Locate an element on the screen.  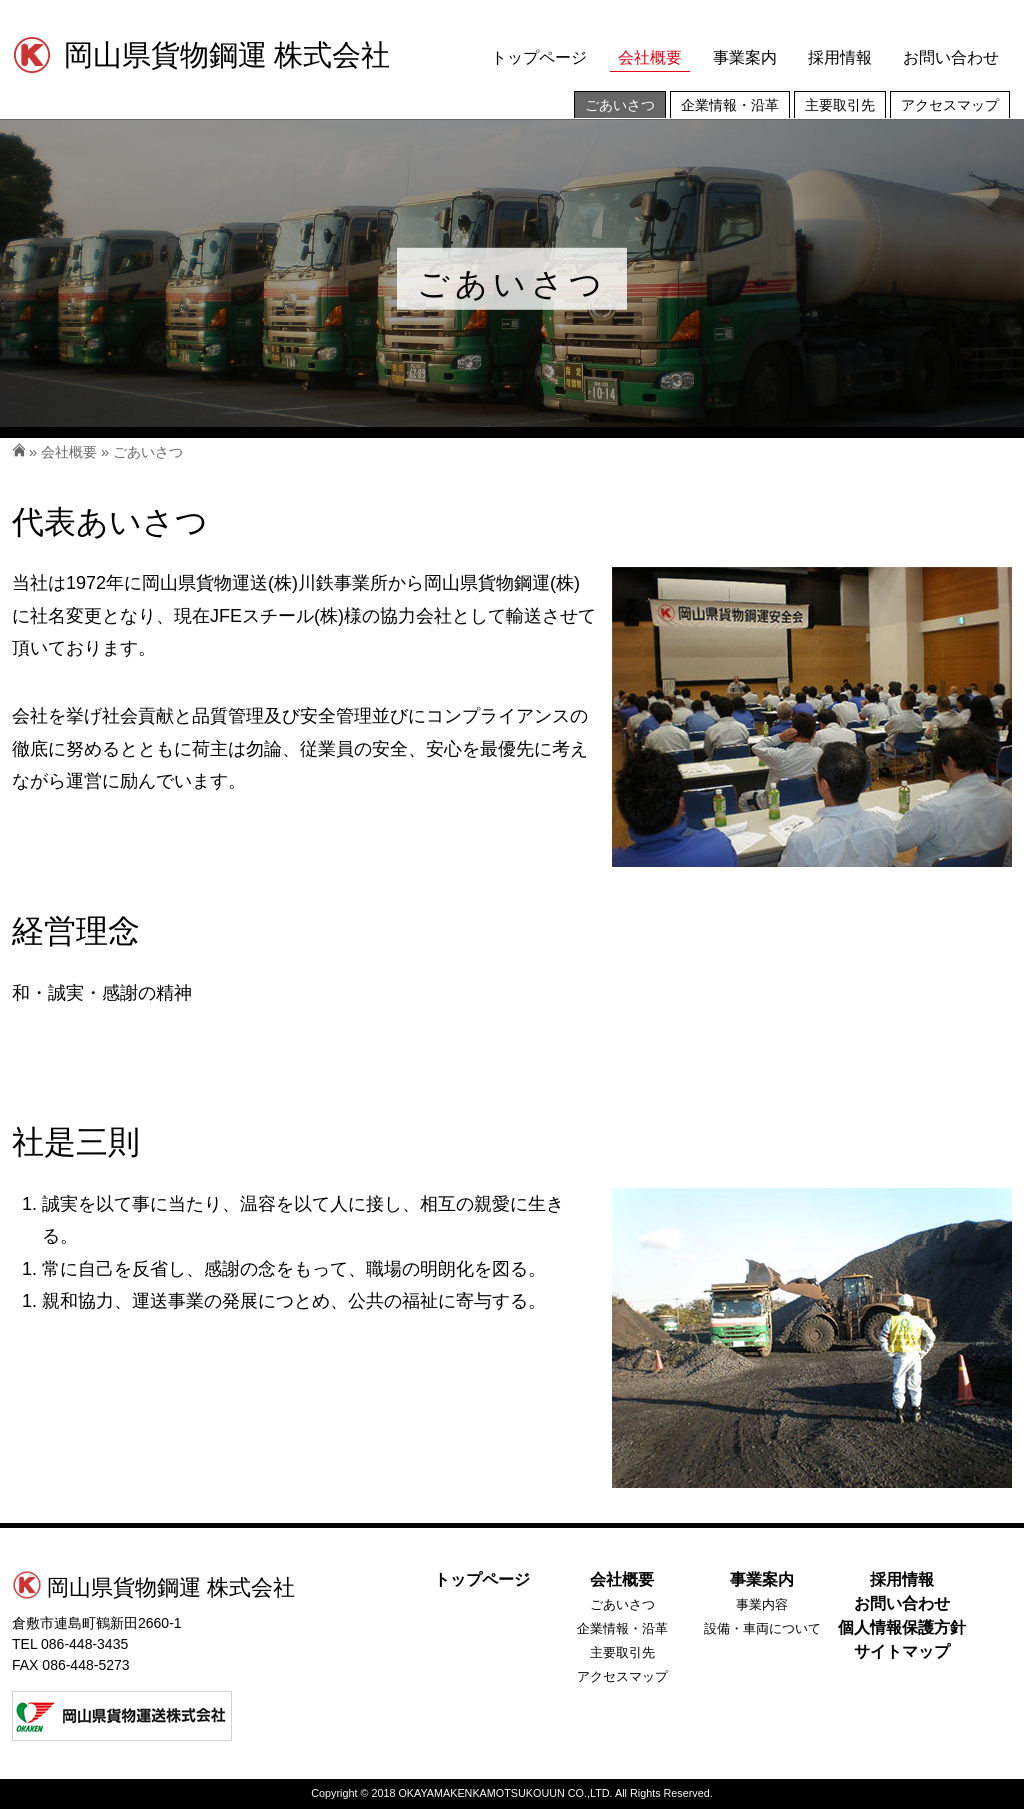
主要取引先 is located at coordinates (840, 105).